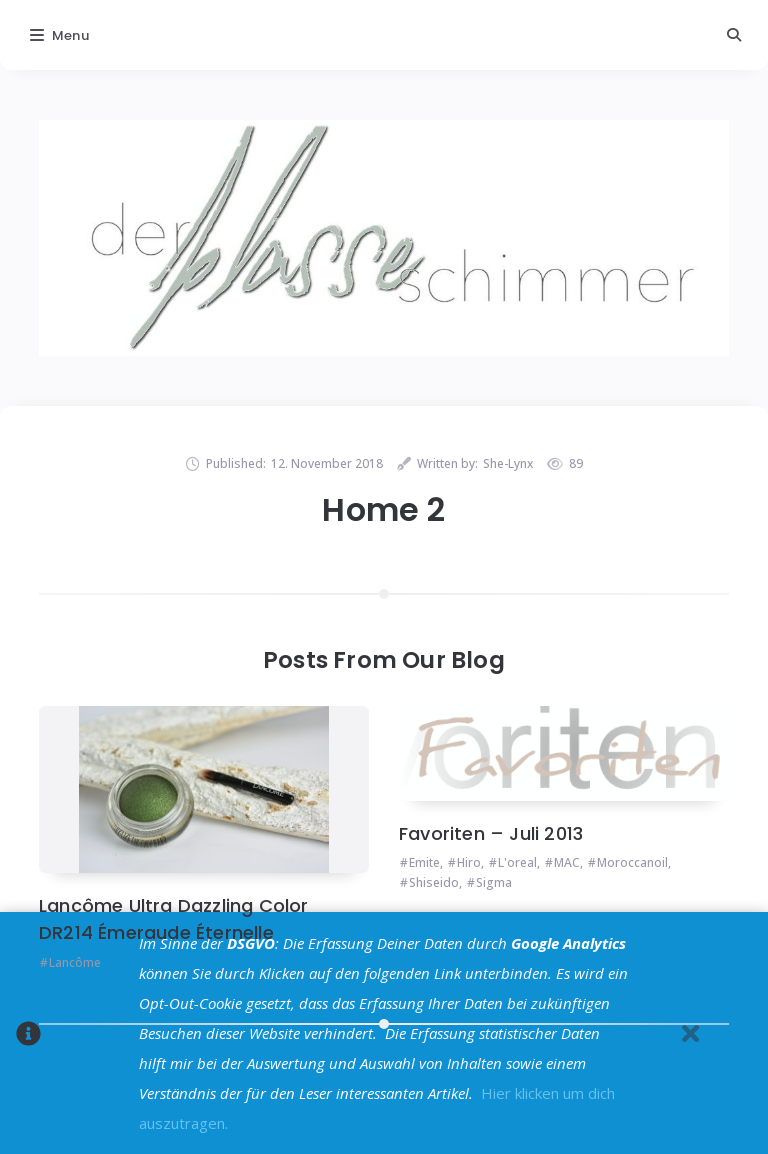 The width and height of the screenshot is (768, 1154). I want to click on Hiro, so click(469, 862).